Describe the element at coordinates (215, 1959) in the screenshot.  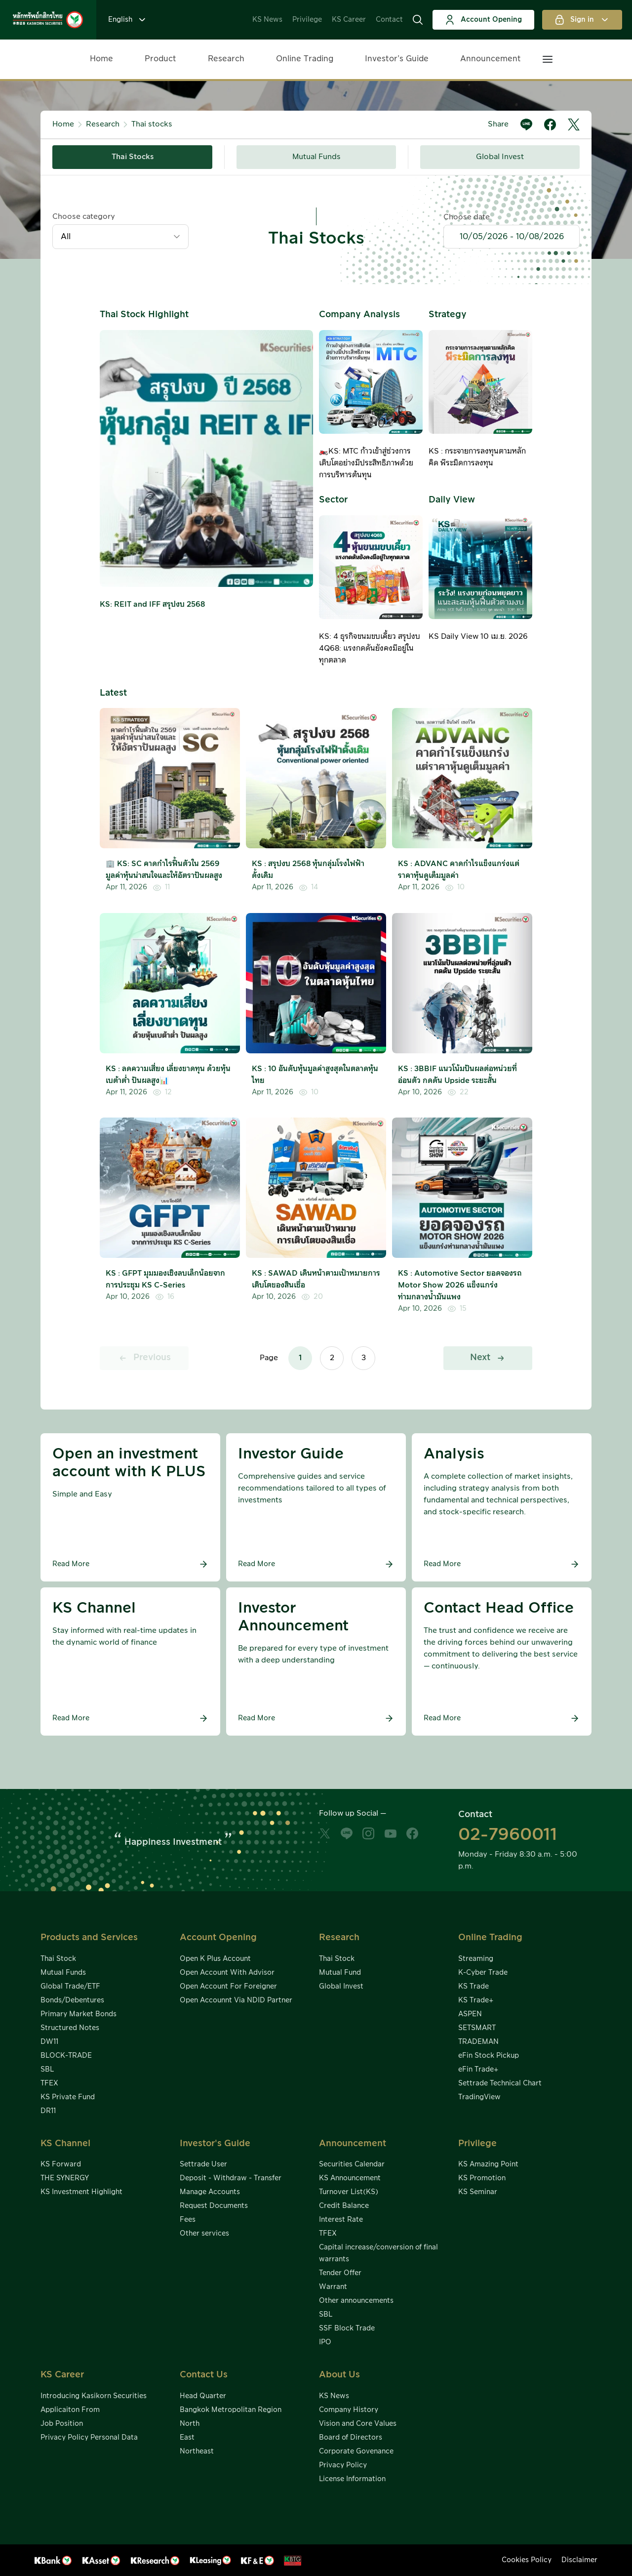
I see `Open K Plus Account` at that location.